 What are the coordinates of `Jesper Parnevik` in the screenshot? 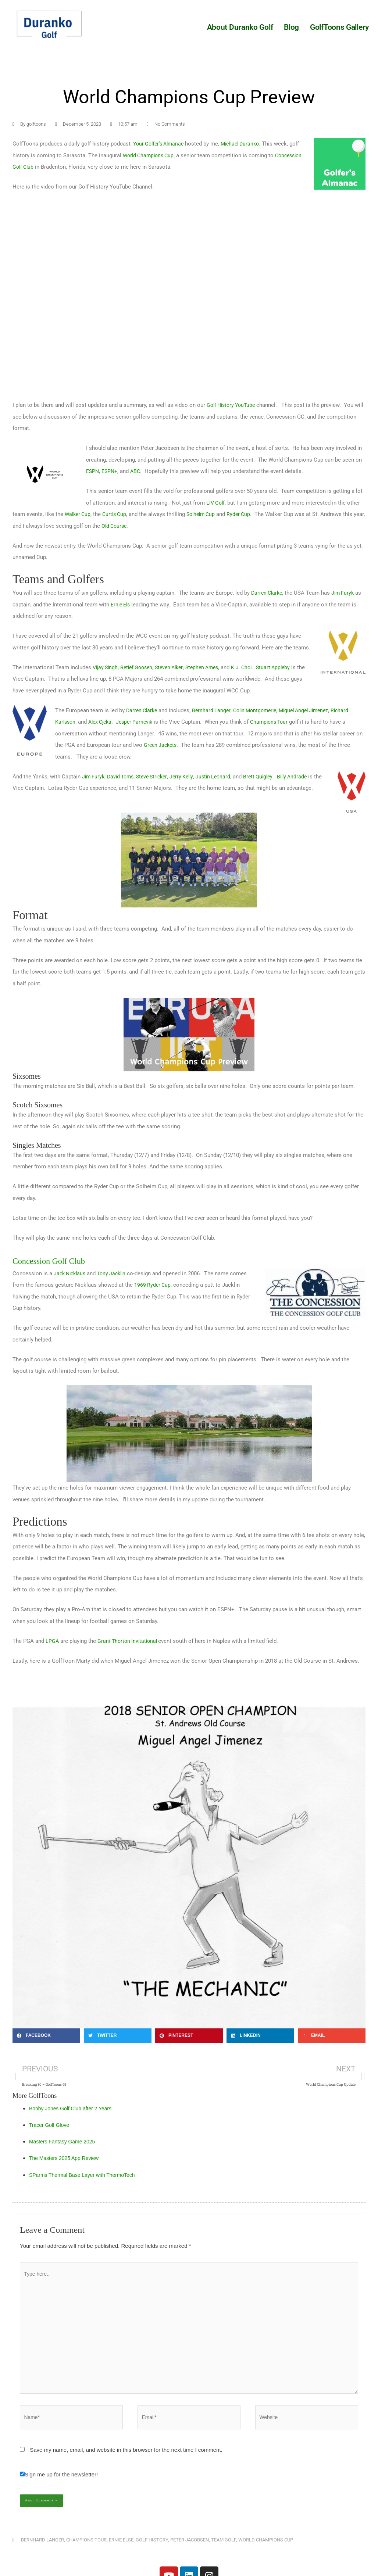 It's located at (139, 722).